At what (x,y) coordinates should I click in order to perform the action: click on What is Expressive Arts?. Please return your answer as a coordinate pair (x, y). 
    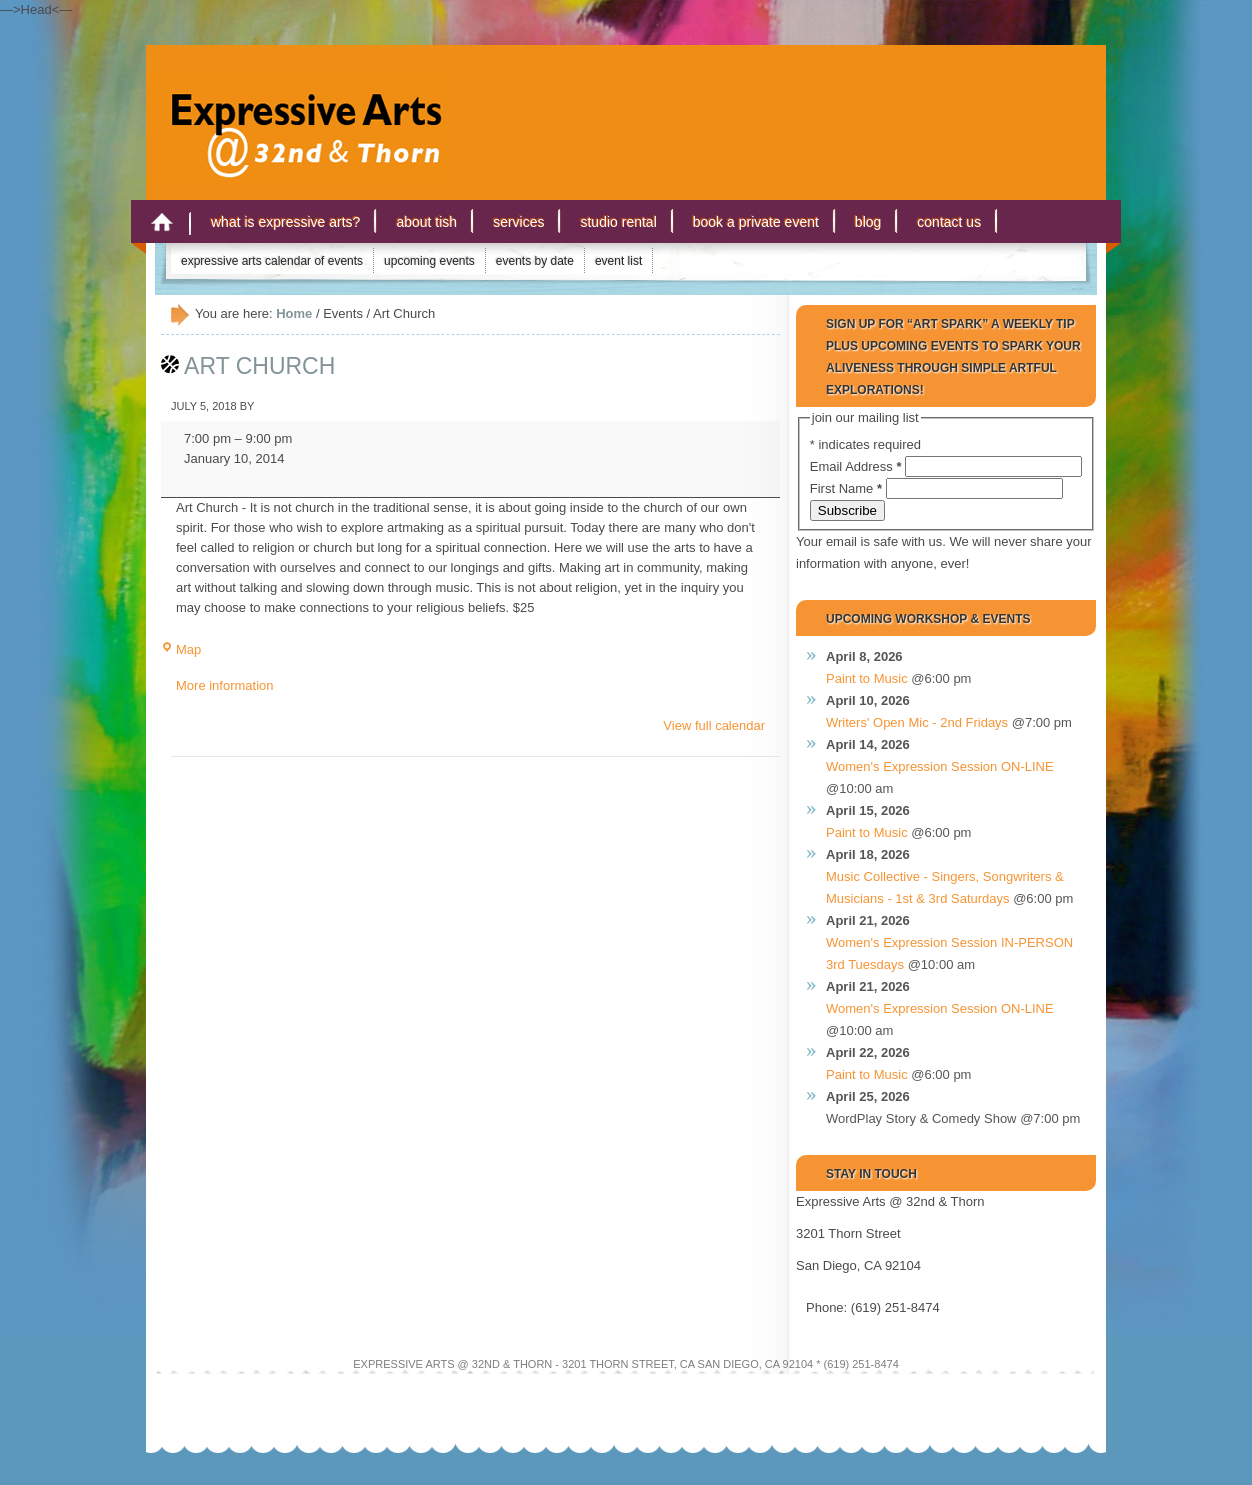
    Looking at the image, I should click on (285, 222).